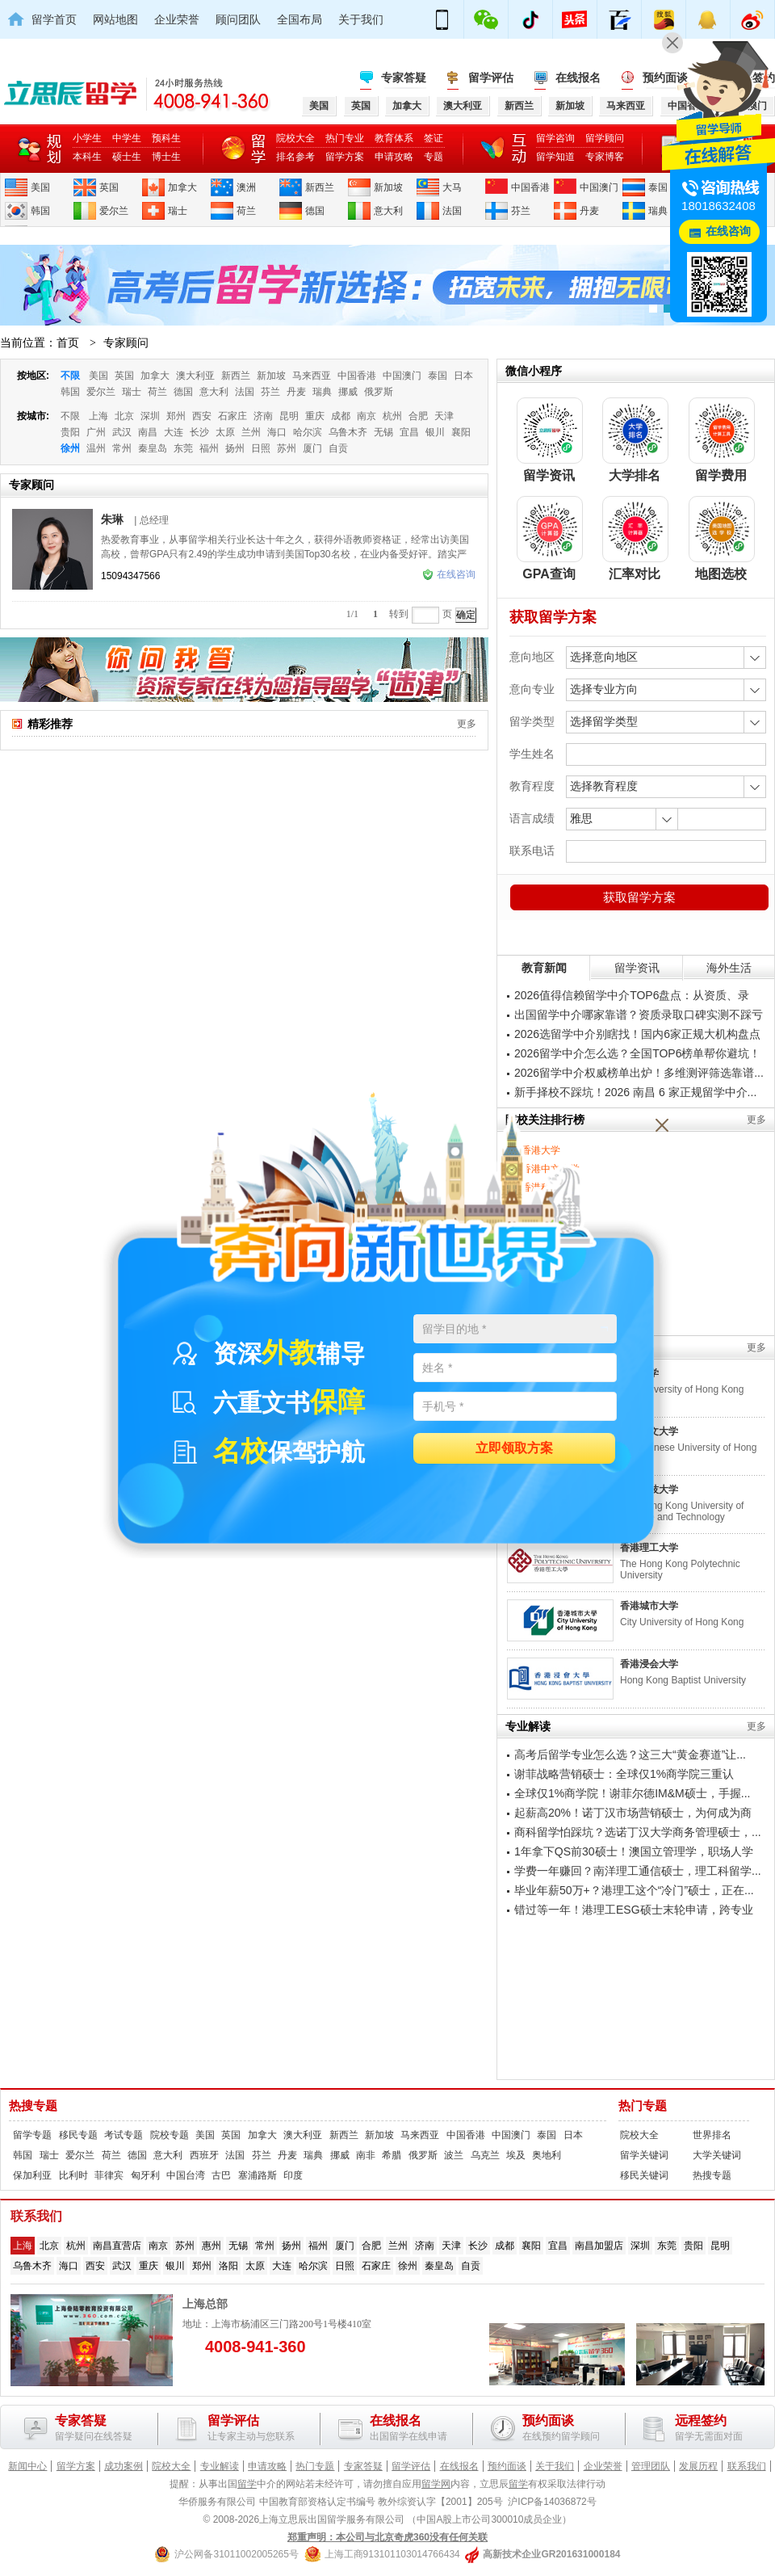  I want to click on 西安, so click(202, 416).